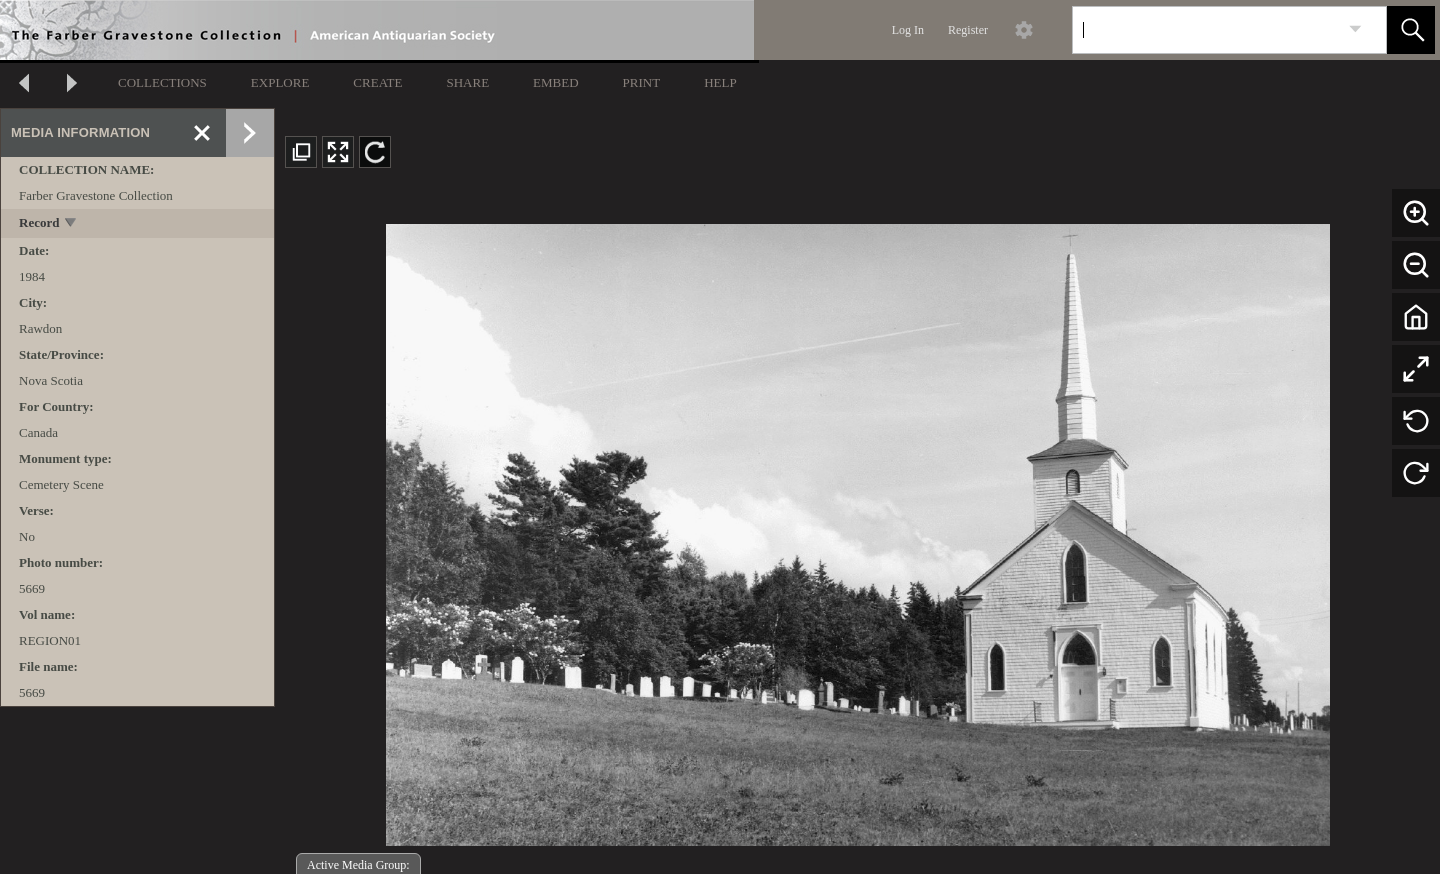 The width and height of the screenshot is (1440, 874). Describe the element at coordinates (280, 82) in the screenshot. I see `EXPLORE` at that location.